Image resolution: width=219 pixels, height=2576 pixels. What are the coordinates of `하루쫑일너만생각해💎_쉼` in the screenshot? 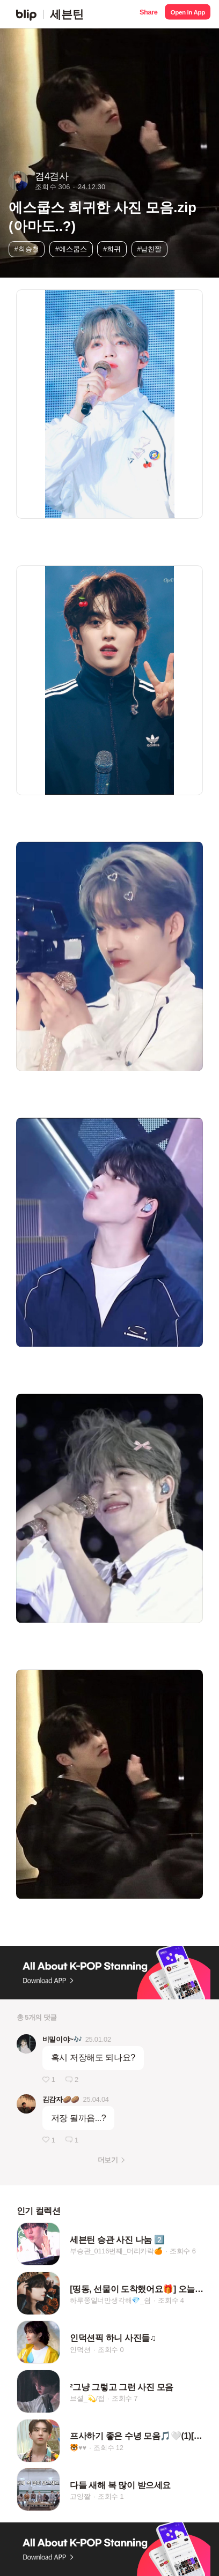 It's located at (110, 2300).